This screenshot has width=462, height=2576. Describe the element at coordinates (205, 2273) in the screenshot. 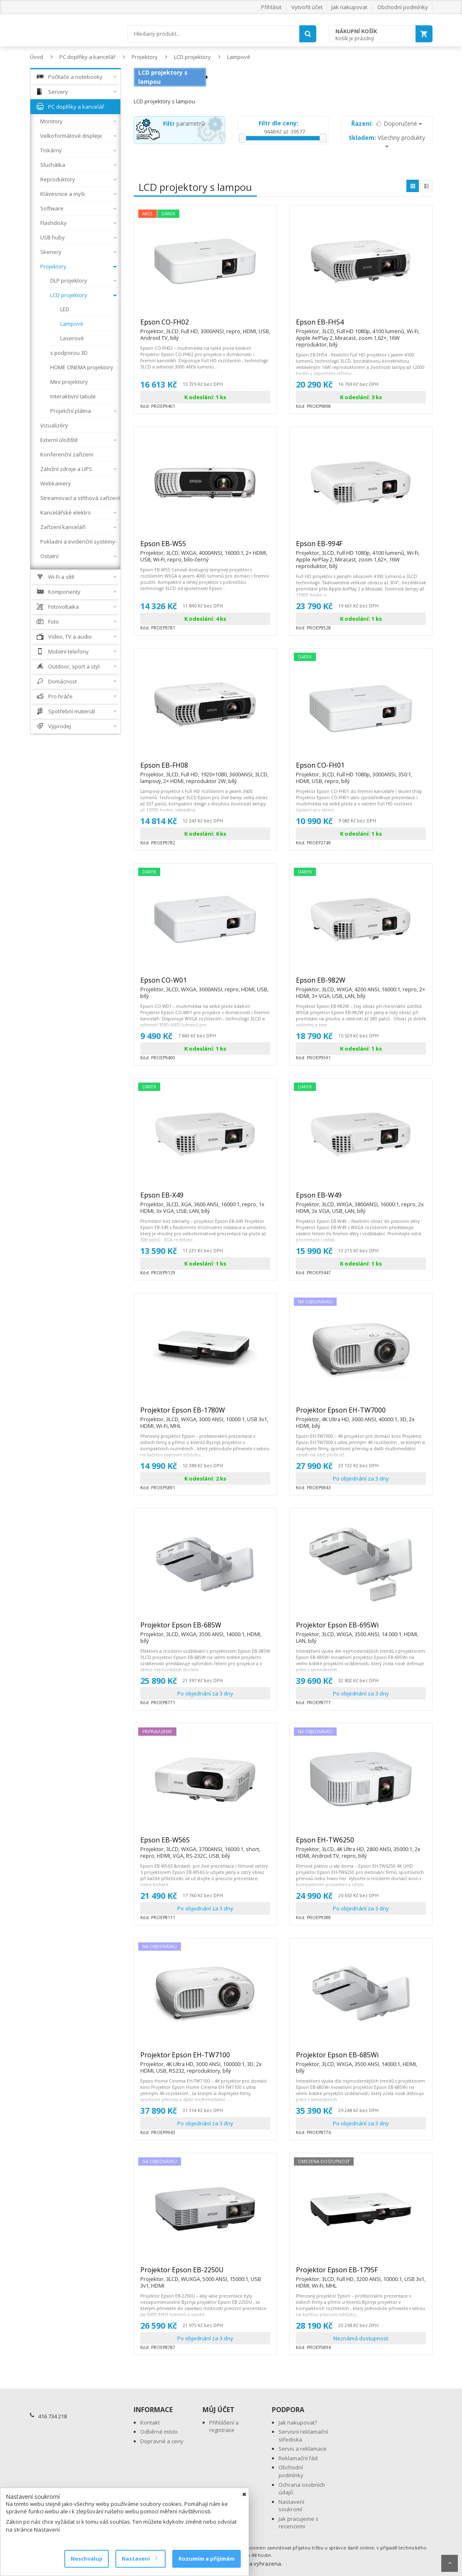

I see `Projektor Epson EB-2250U` at that location.